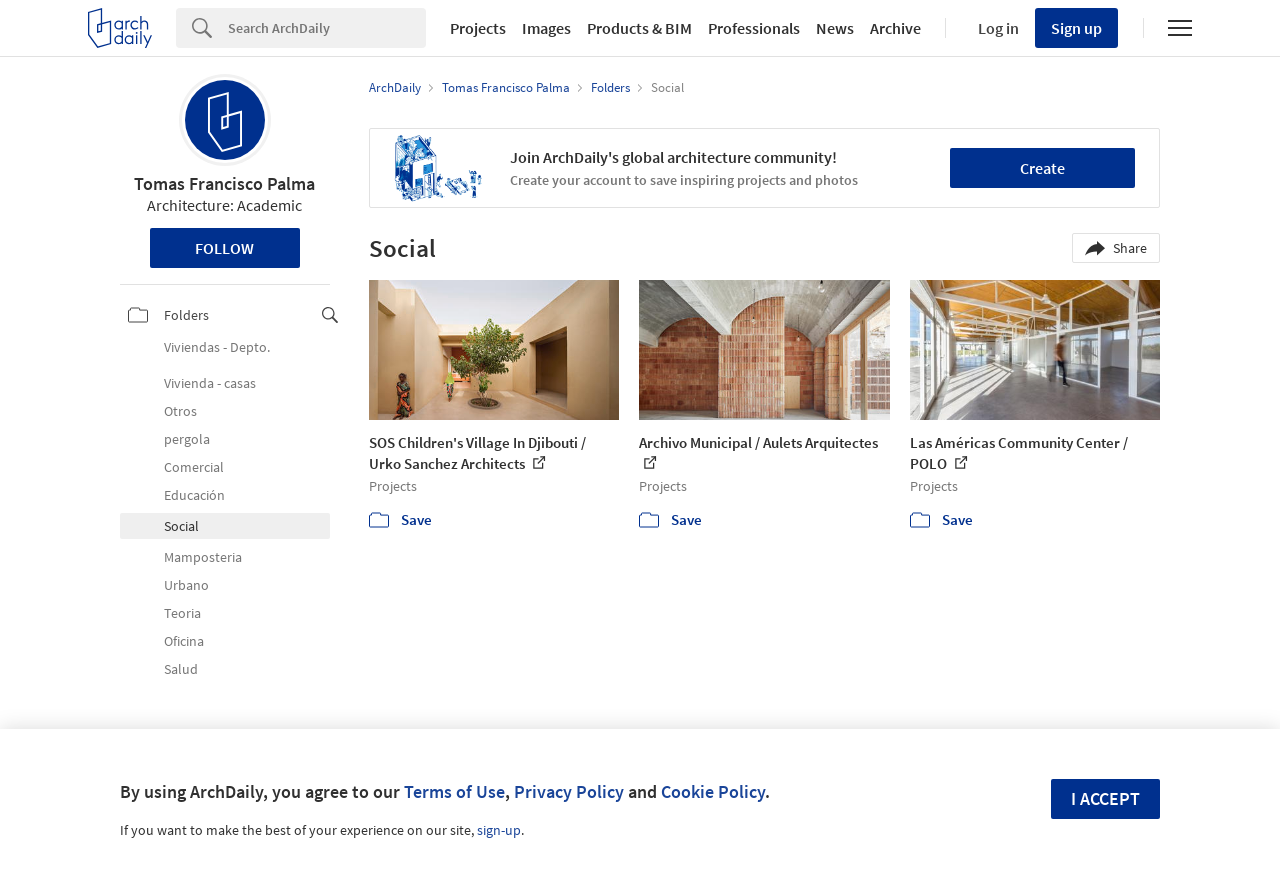 Image resolution: width=1280 pixels, height=887 pixels. What do you see at coordinates (1105, 798) in the screenshot?
I see `I accept` at bounding box center [1105, 798].